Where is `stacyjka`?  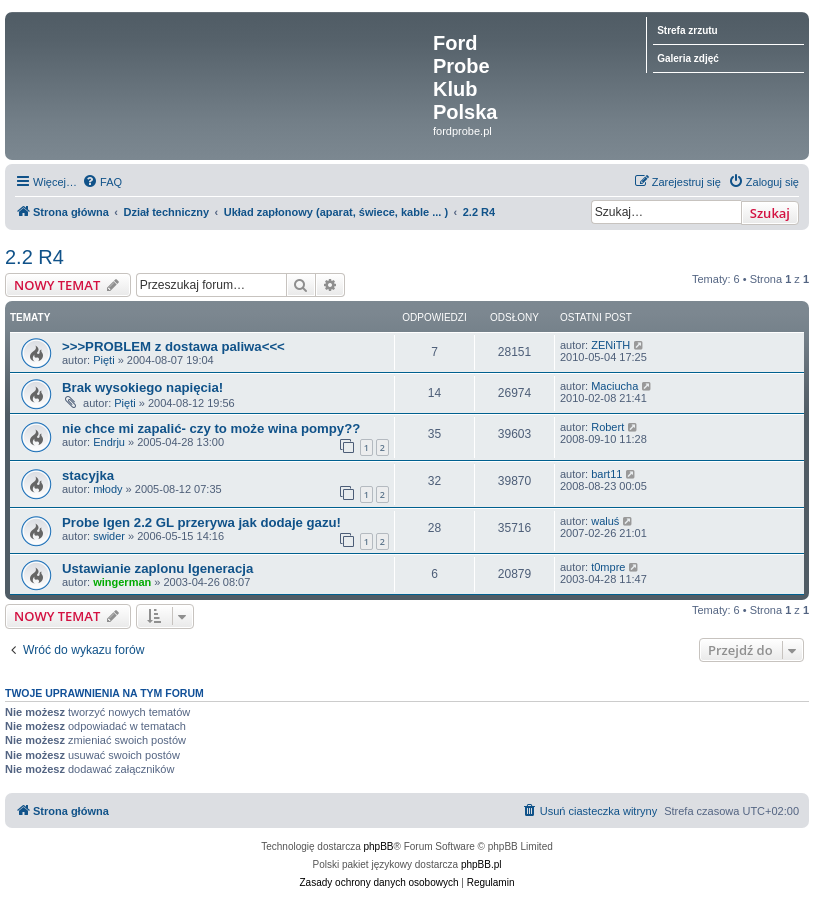
stacyjka is located at coordinates (88, 475).